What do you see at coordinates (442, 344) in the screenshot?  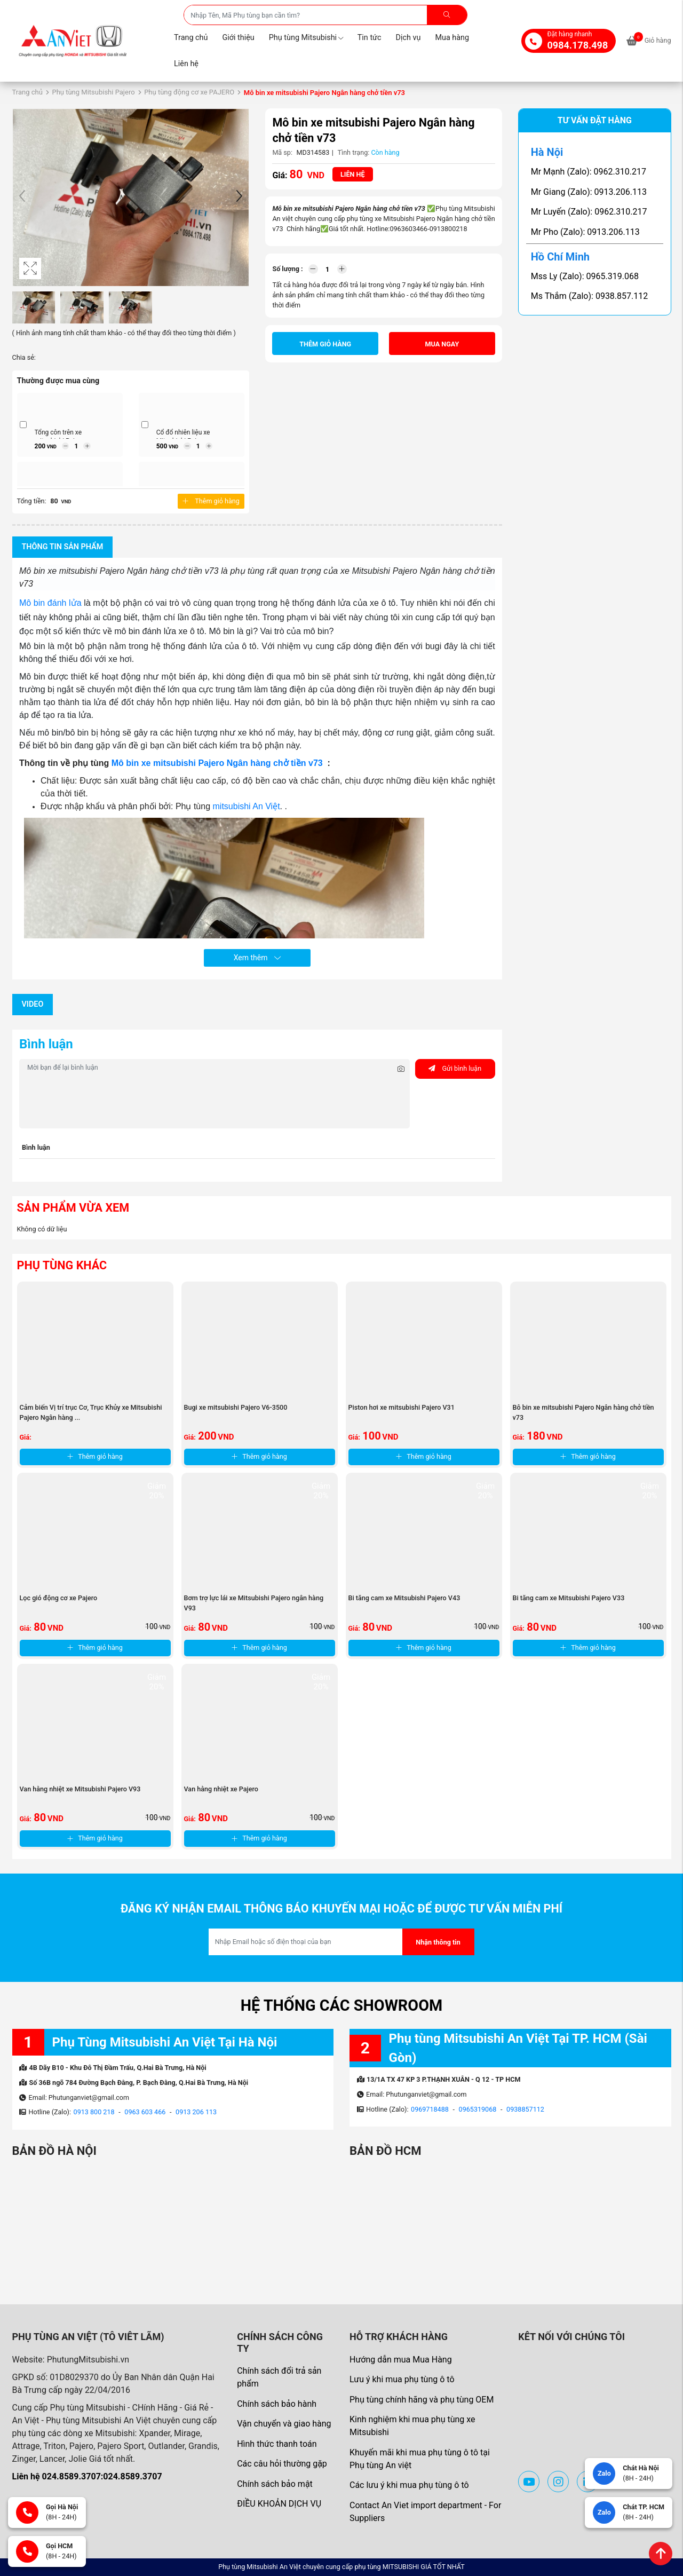 I see `Mua ngay` at bounding box center [442, 344].